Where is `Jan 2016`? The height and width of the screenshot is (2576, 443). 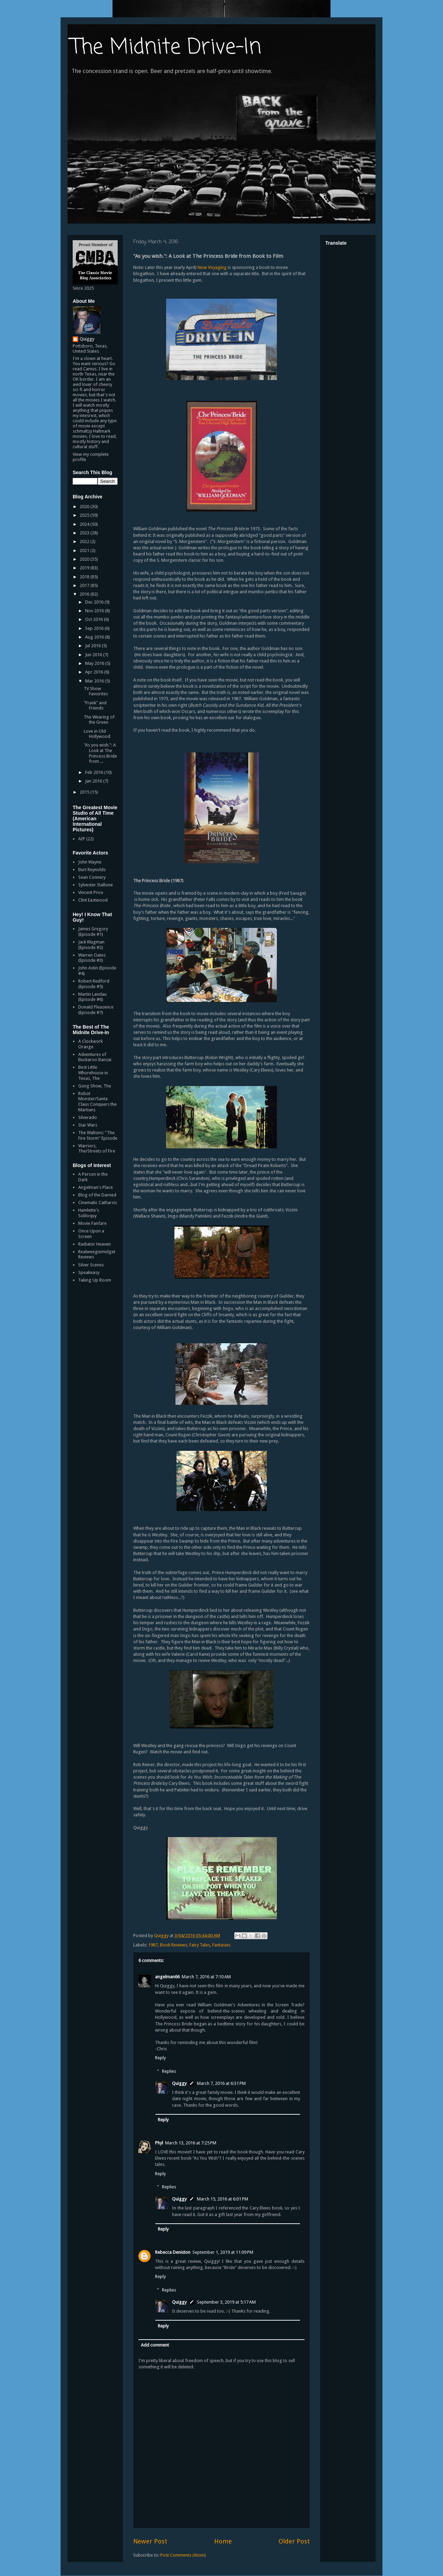 Jan 2016 is located at coordinates (94, 781).